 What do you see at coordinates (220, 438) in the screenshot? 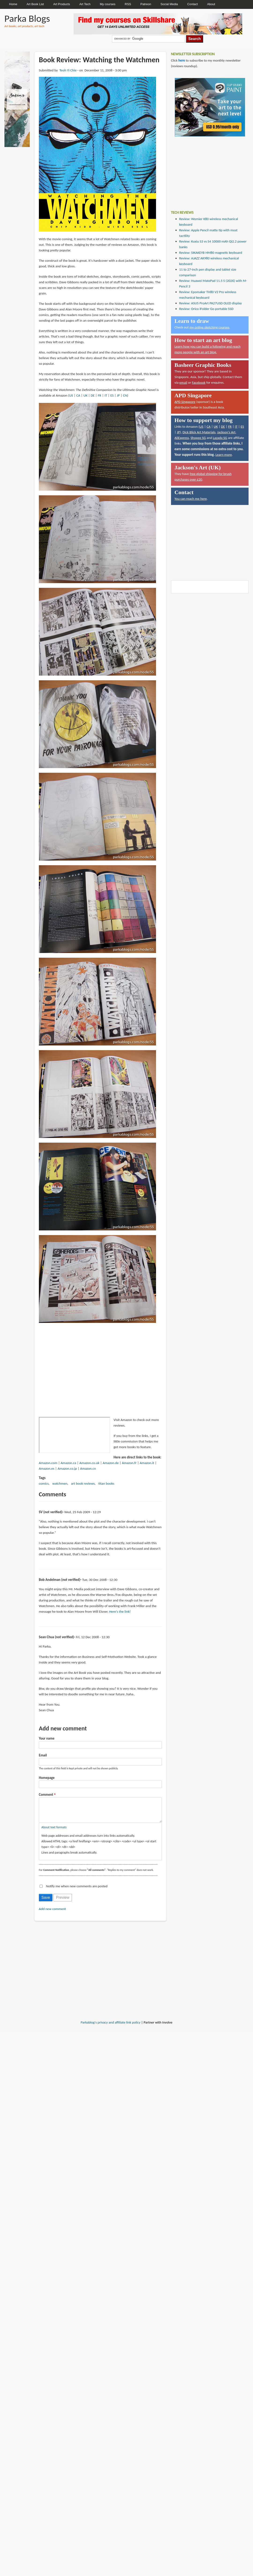
I see `Lazada SG` at bounding box center [220, 438].